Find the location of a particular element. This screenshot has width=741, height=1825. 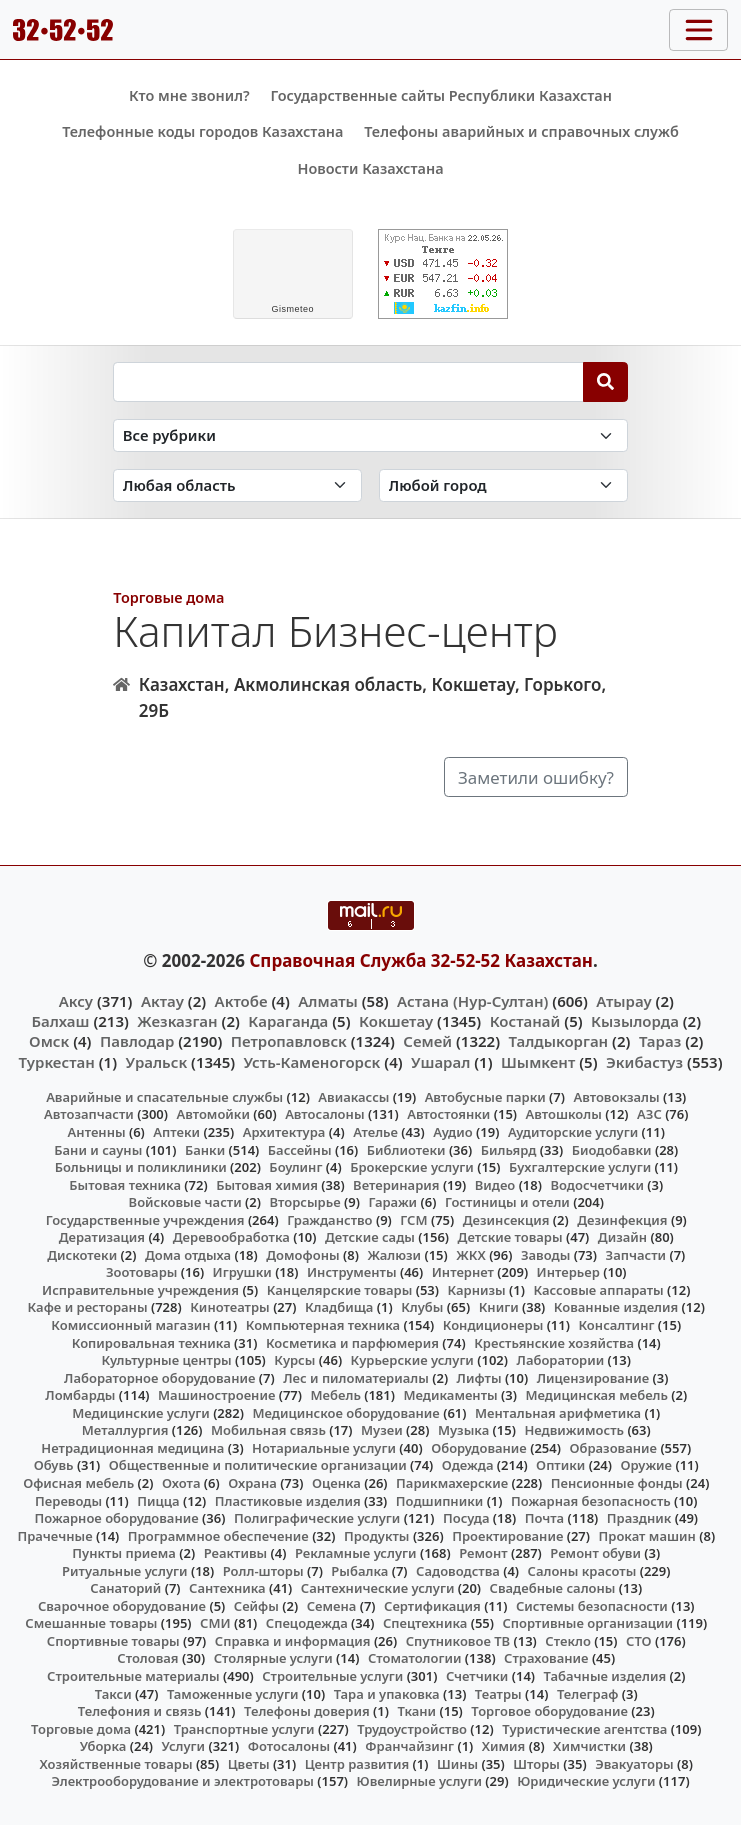

Образование is located at coordinates (613, 1448).